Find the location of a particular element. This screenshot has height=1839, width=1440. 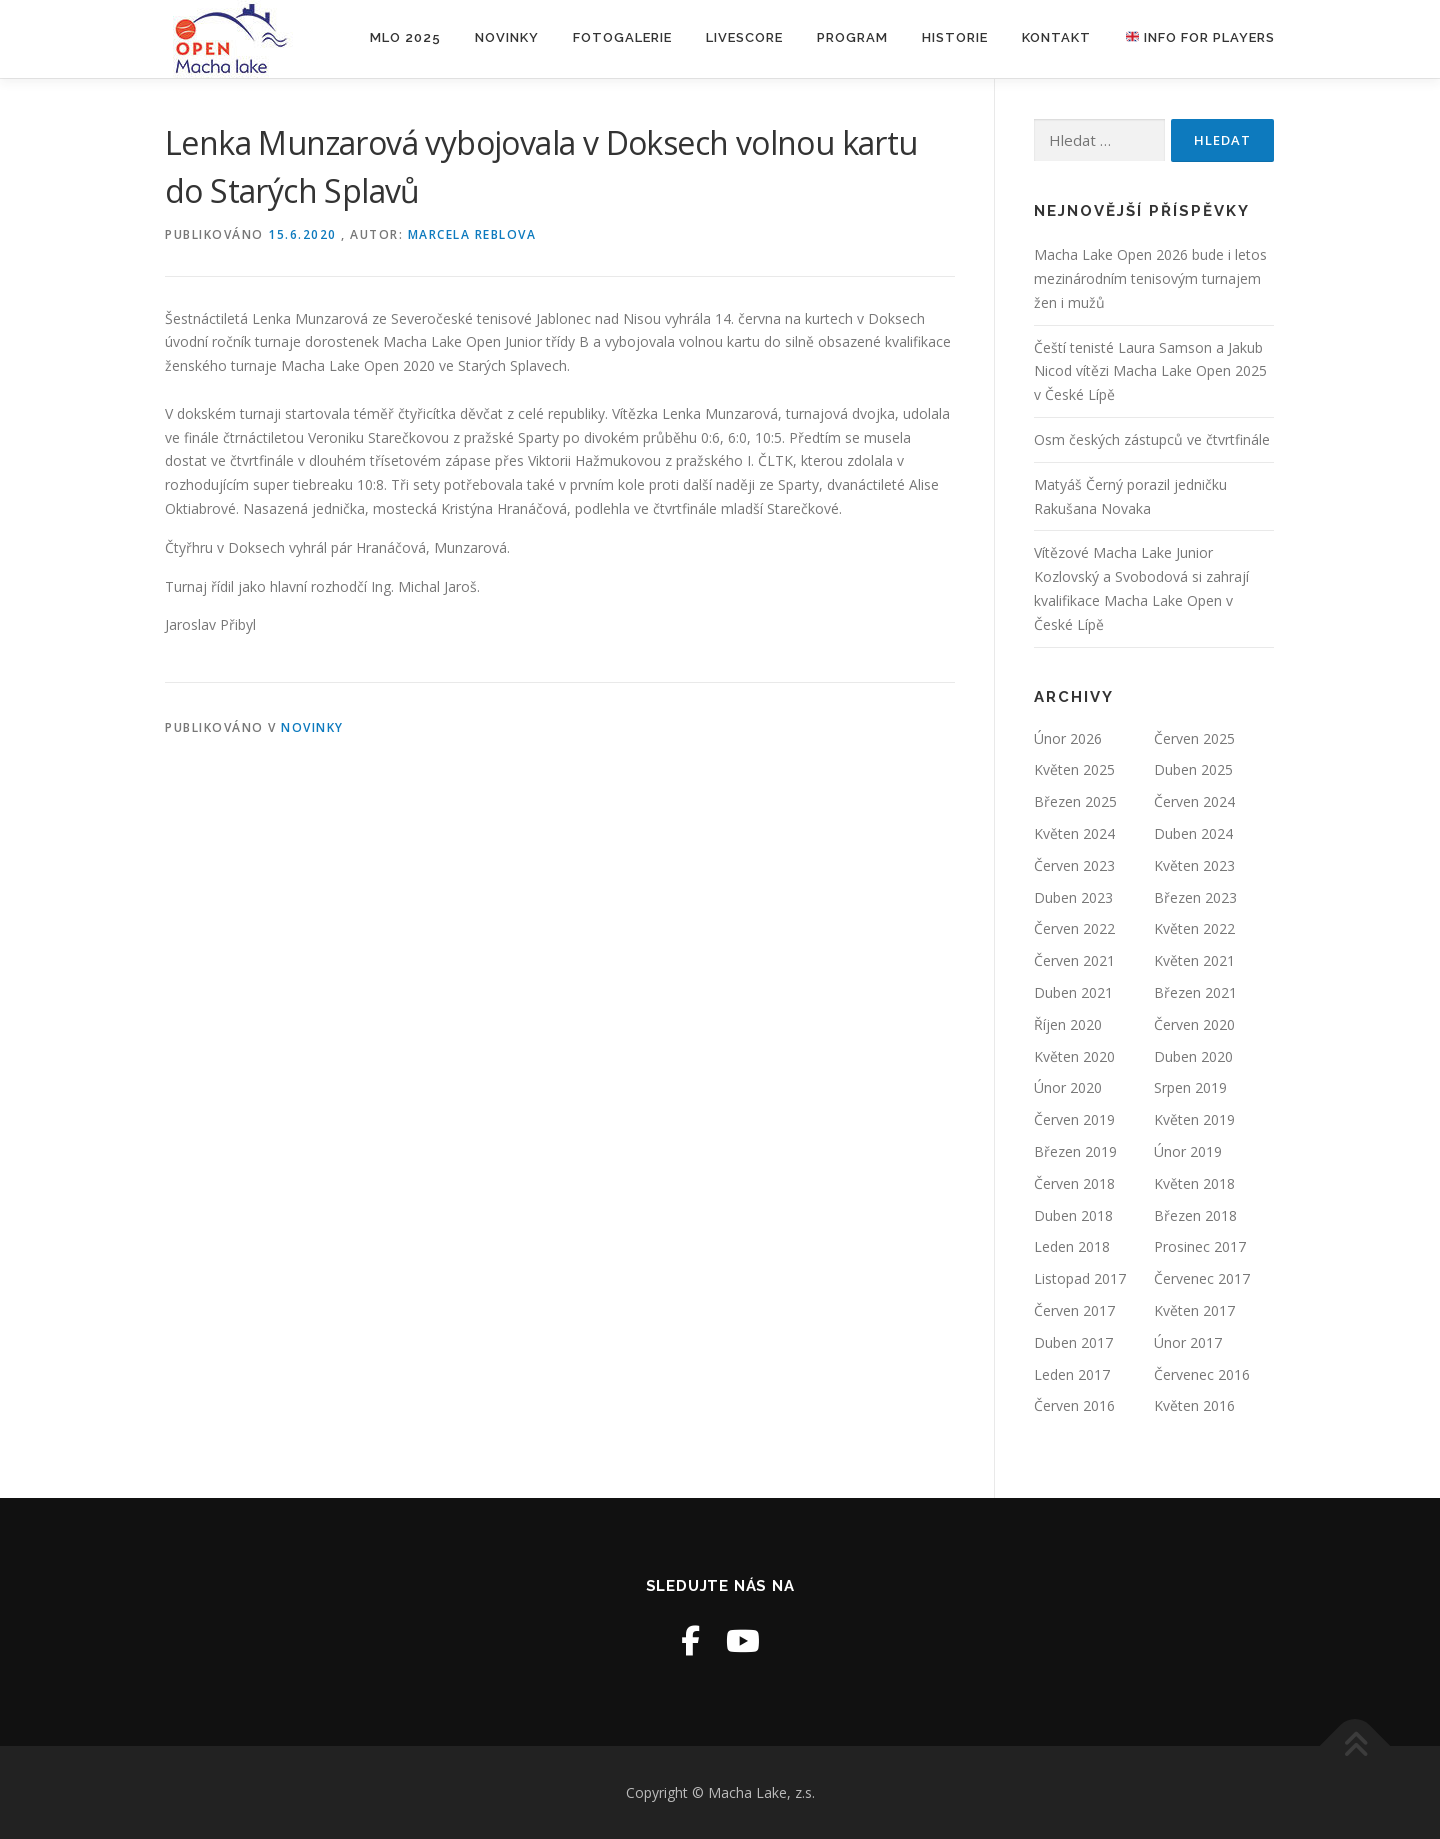

Info for players is located at coordinates (1200, 37).